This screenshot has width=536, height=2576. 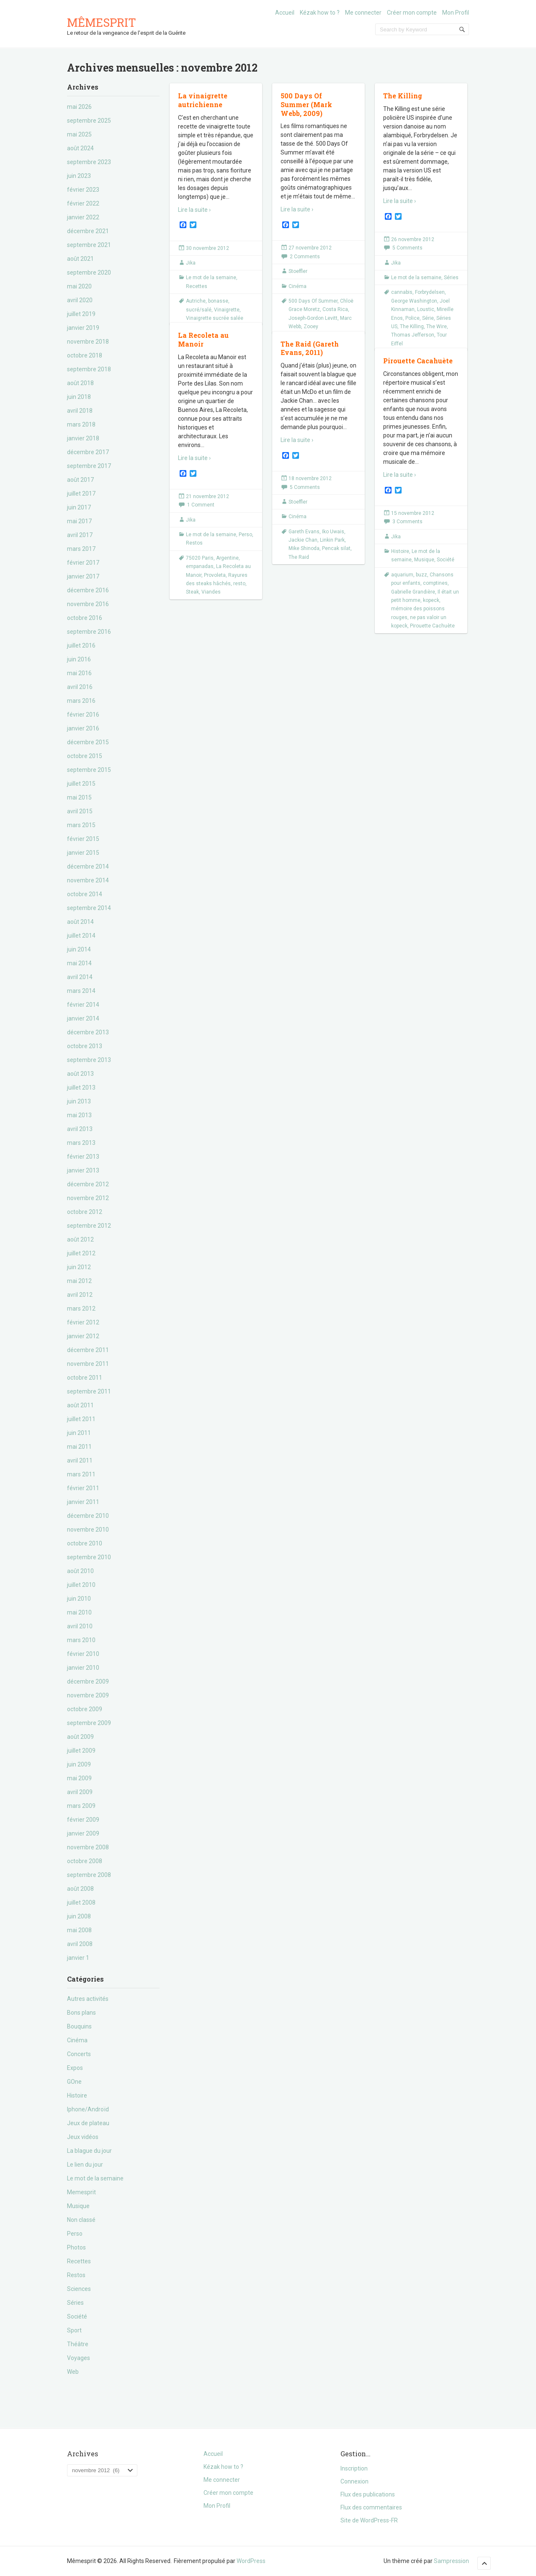 I want to click on The Wire, so click(x=436, y=326).